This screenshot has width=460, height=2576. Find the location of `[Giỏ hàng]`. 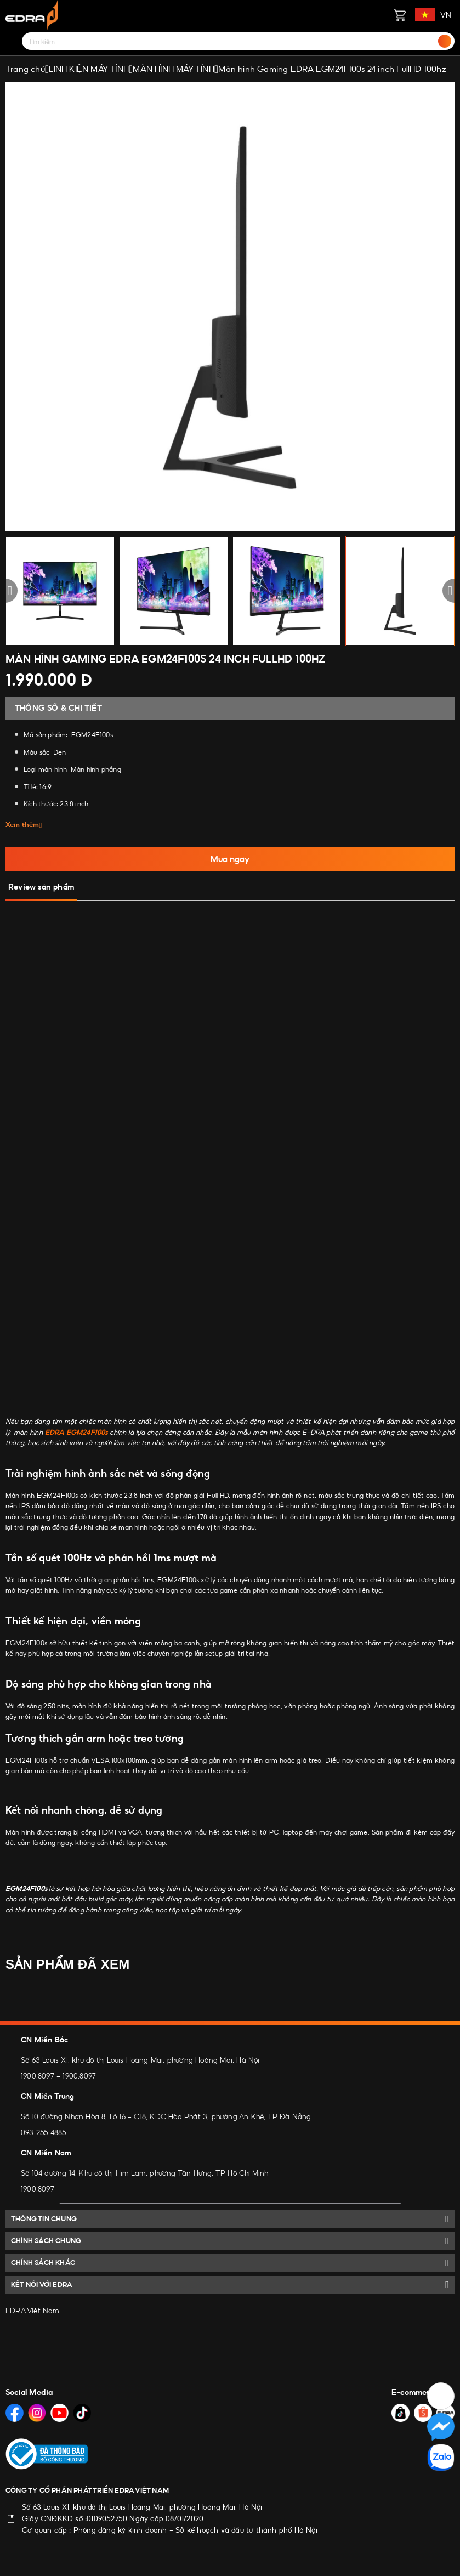

[Giỏ hàng] is located at coordinates (399, 15).